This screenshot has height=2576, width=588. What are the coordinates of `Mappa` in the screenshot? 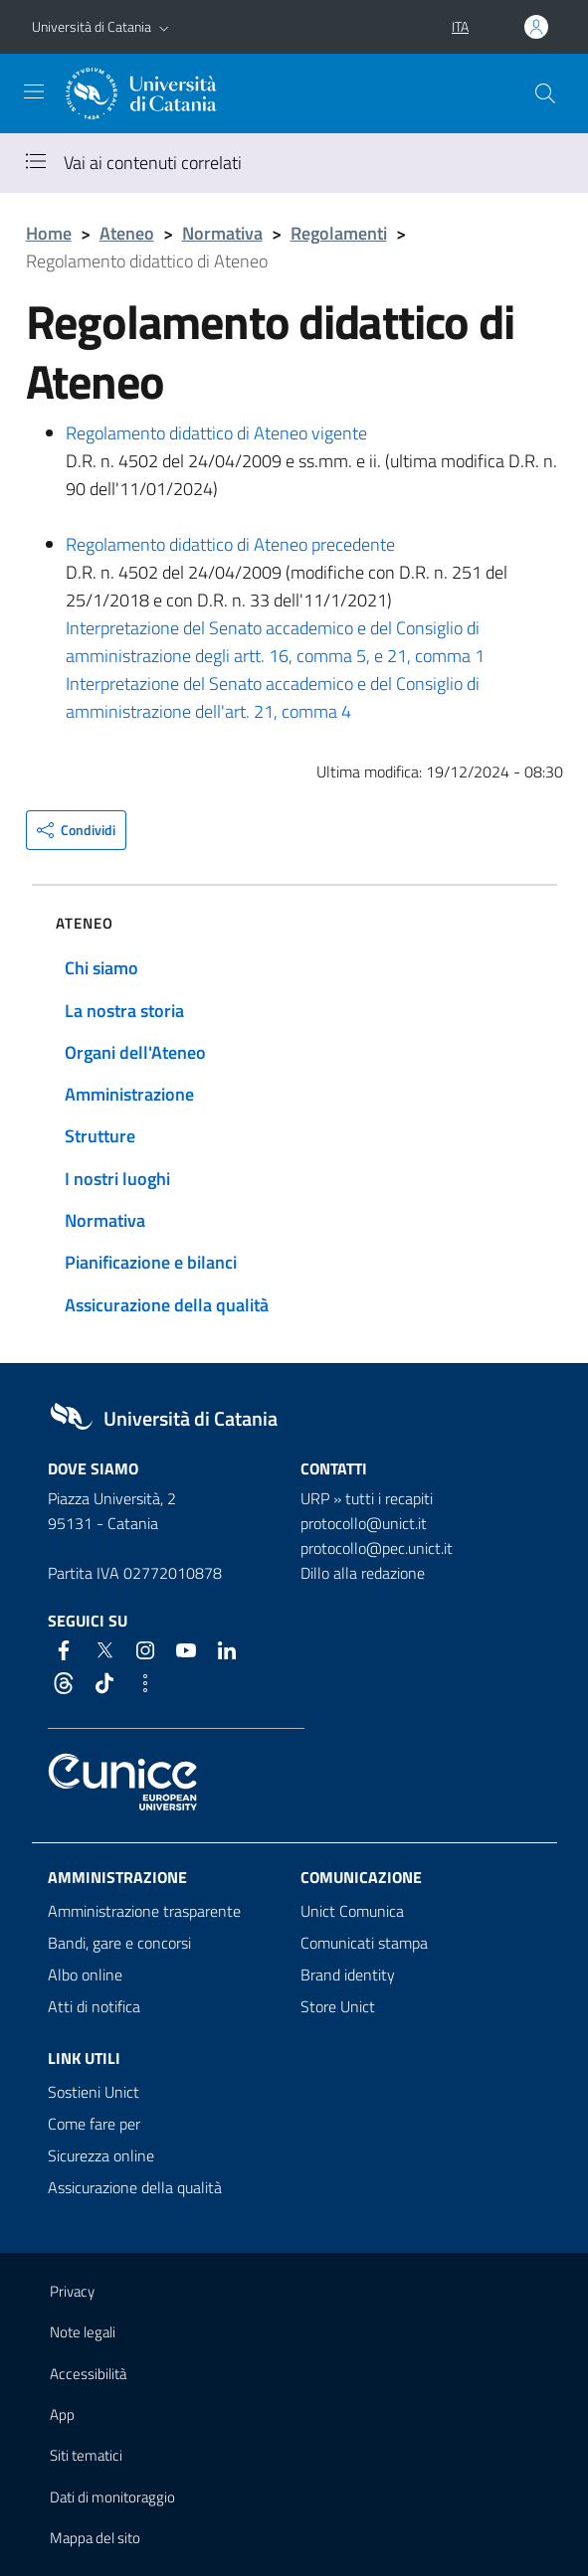 It's located at (95, 2537).